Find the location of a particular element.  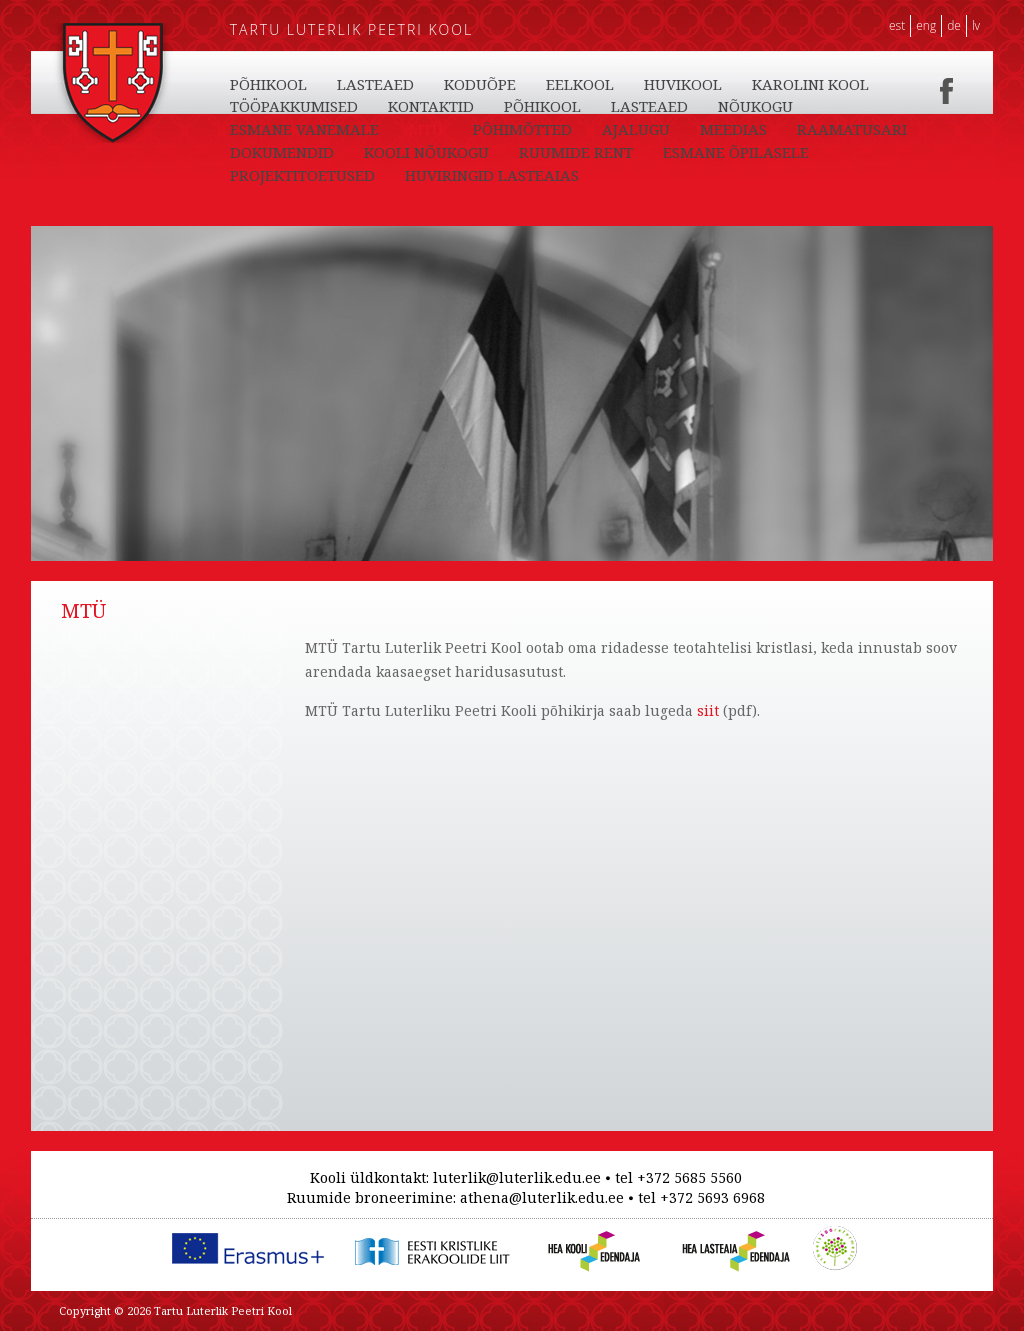

DOKUMENDID is located at coordinates (282, 152).